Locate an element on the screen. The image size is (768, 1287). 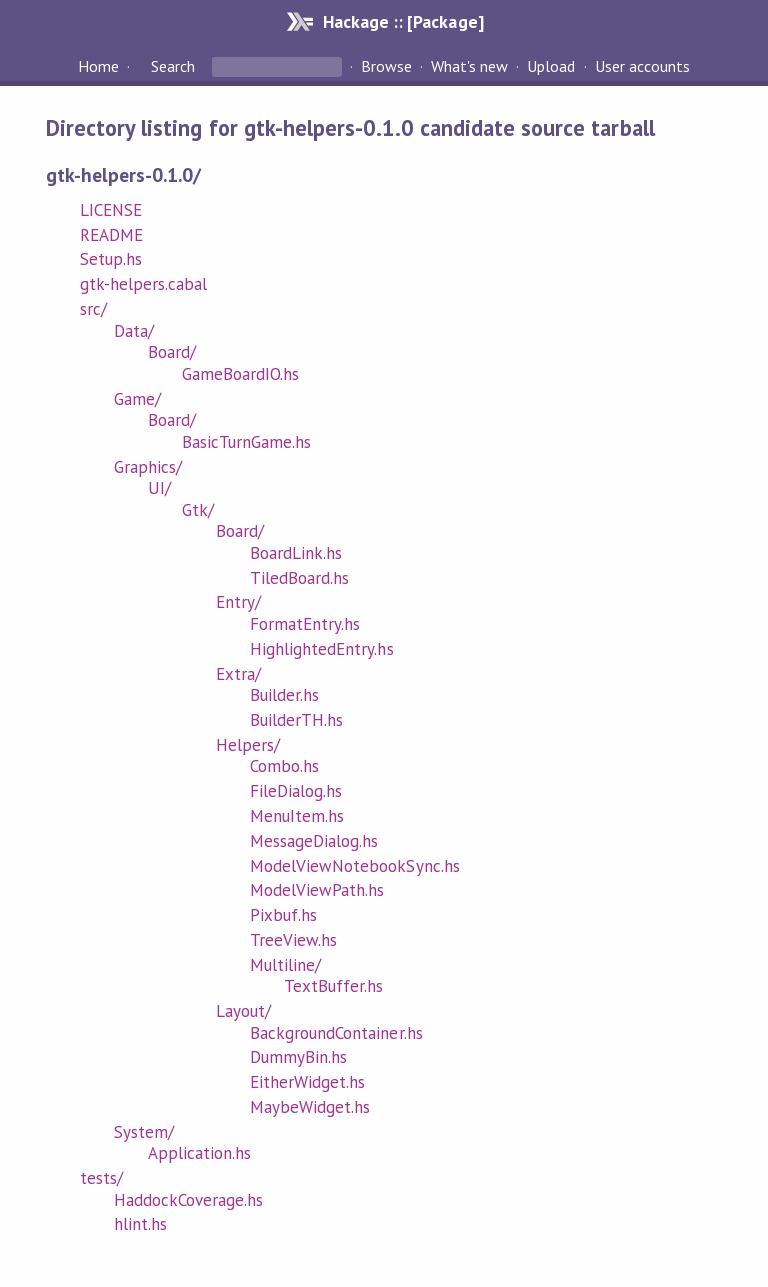
Application.hs is located at coordinates (199, 1153).